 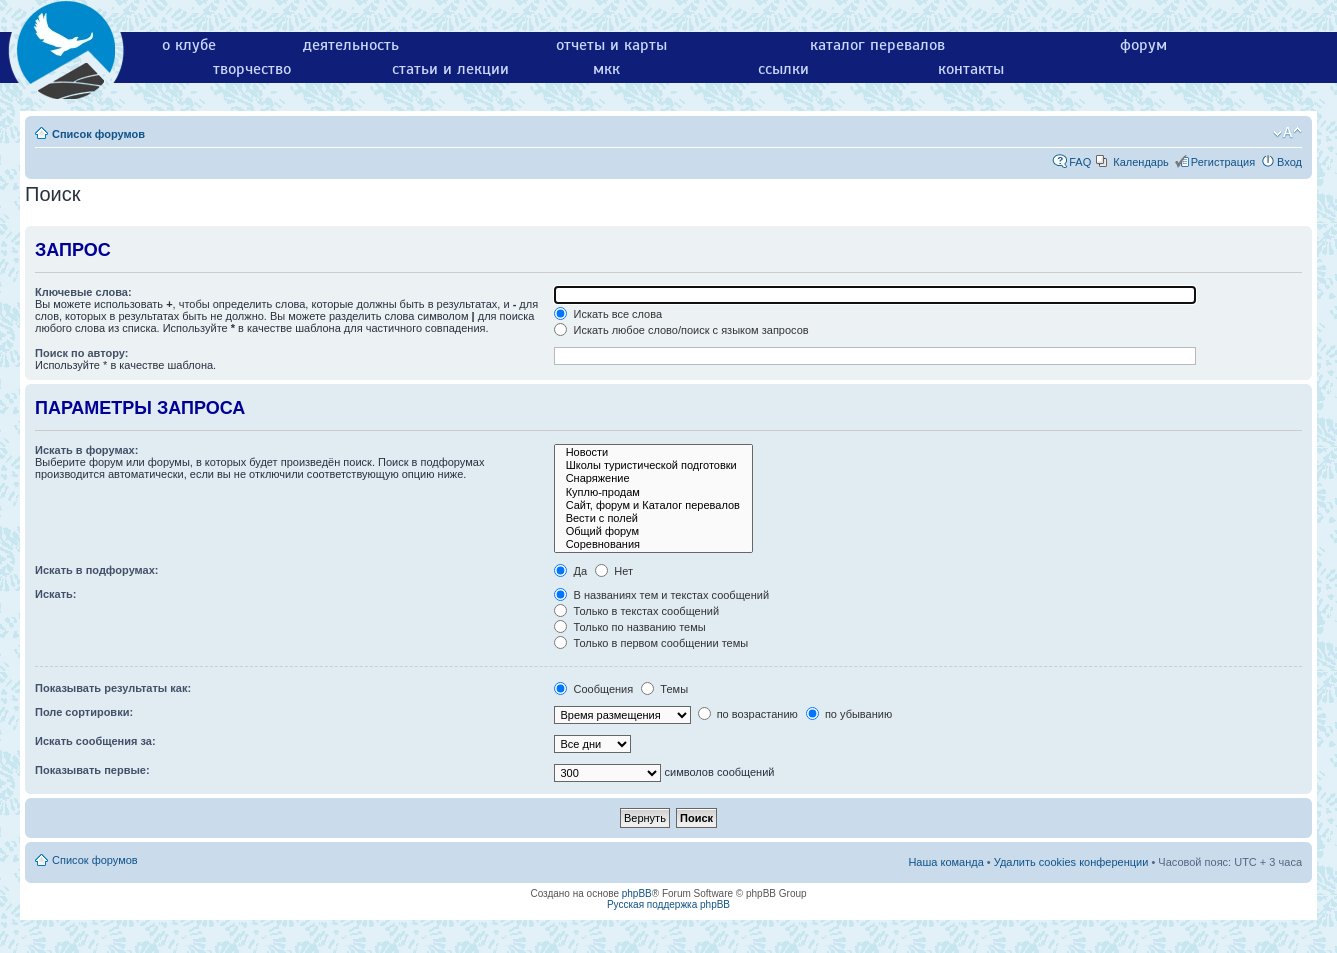 What do you see at coordinates (1143, 45) in the screenshot?
I see `форум` at bounding box center [1143, 45].